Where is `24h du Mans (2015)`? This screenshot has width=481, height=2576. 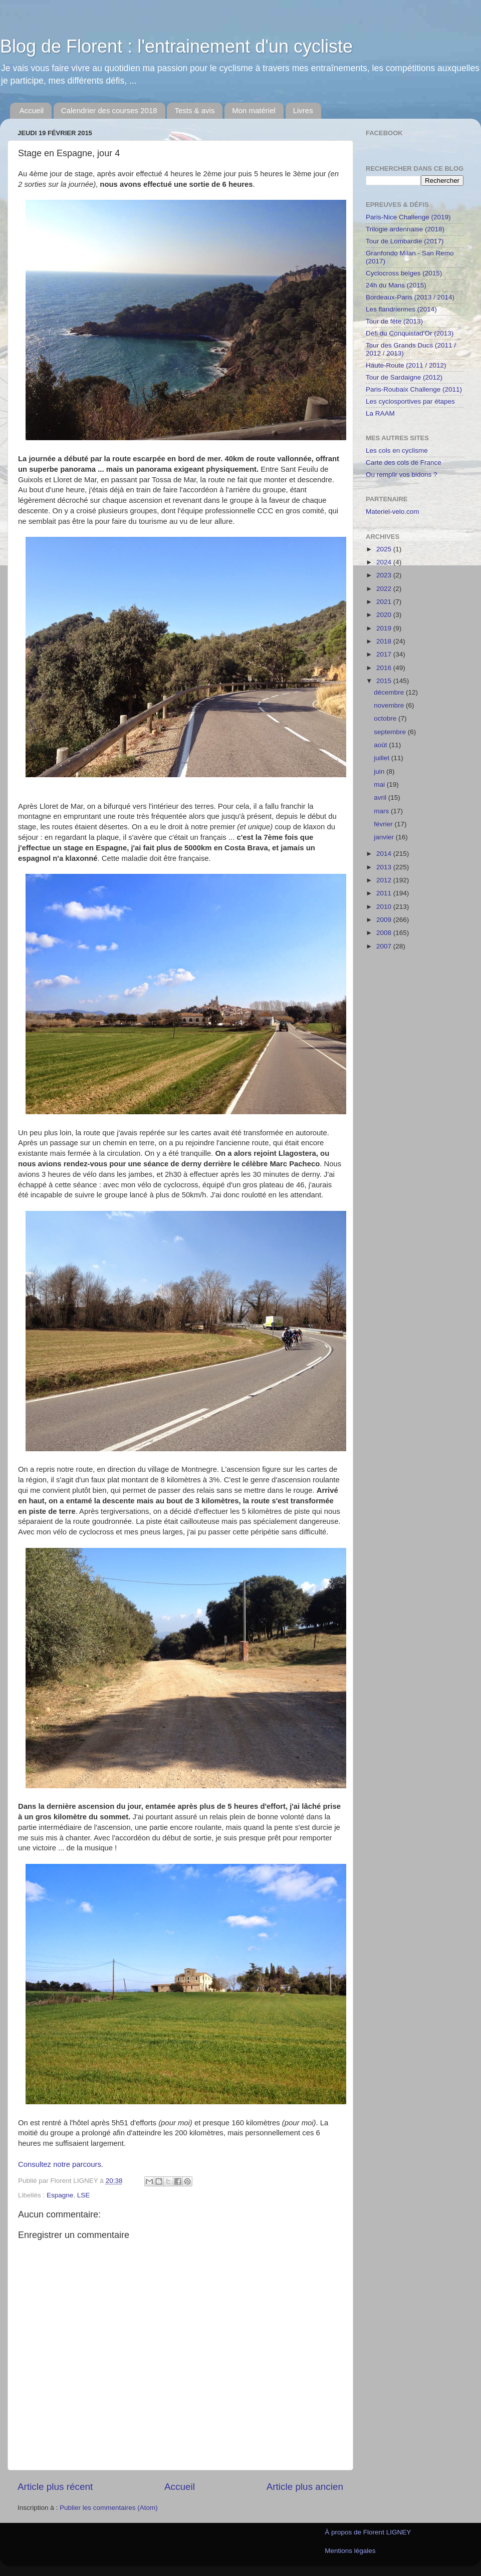
24h du Mans (2015) is located at coordinates (396, 285).